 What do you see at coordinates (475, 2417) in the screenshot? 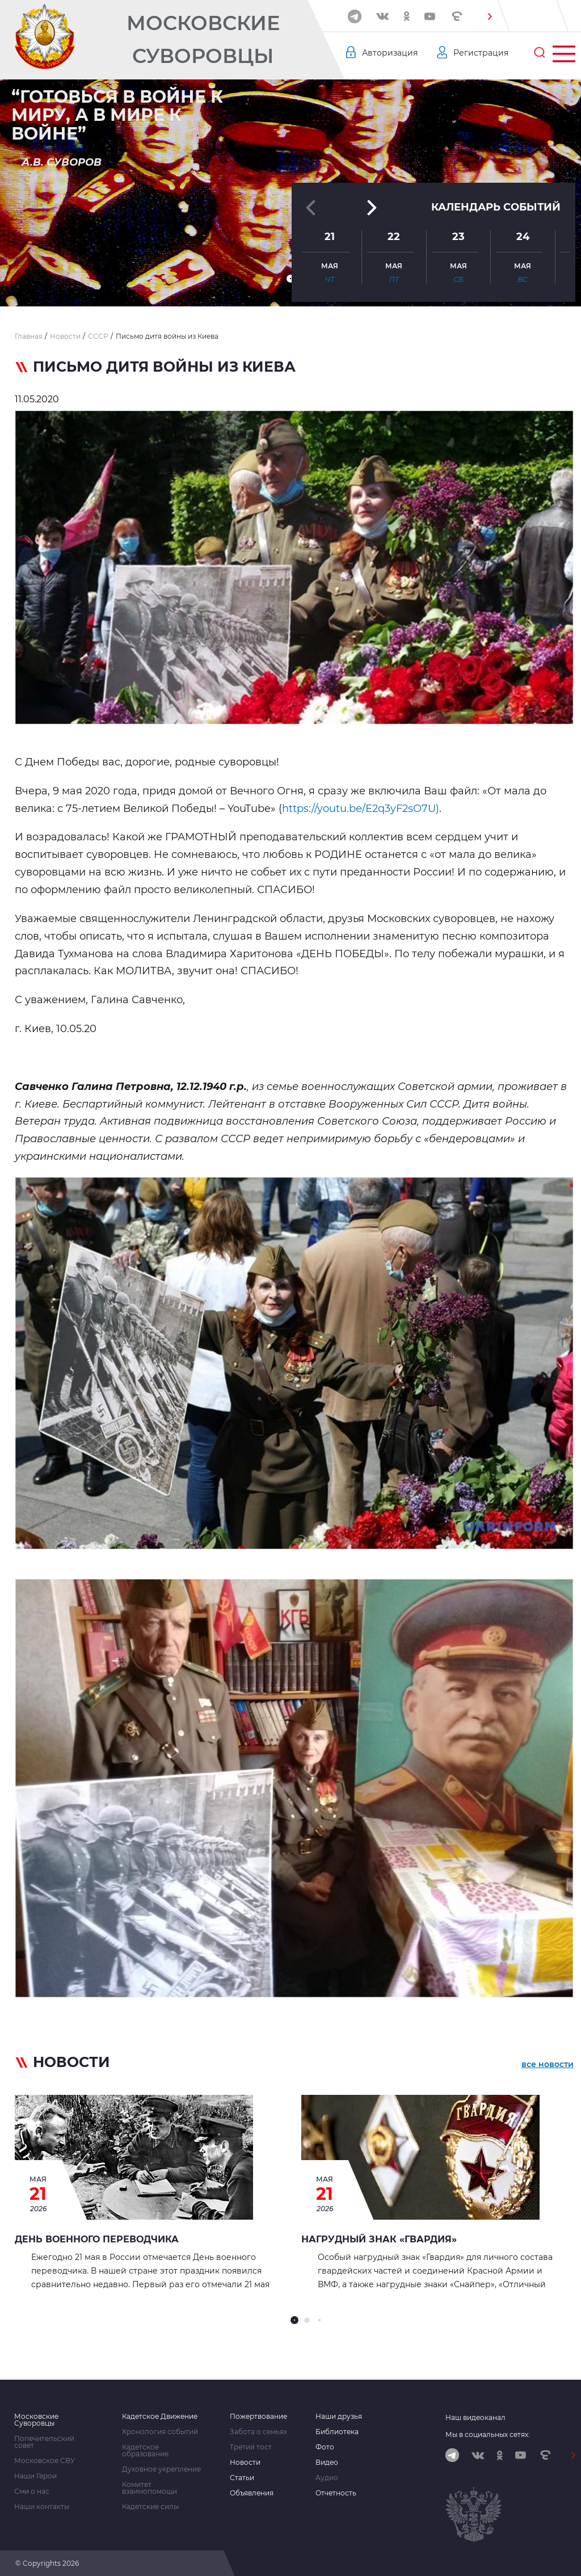
I see `Наш видеоканал` at bounding box center [475, 2417].